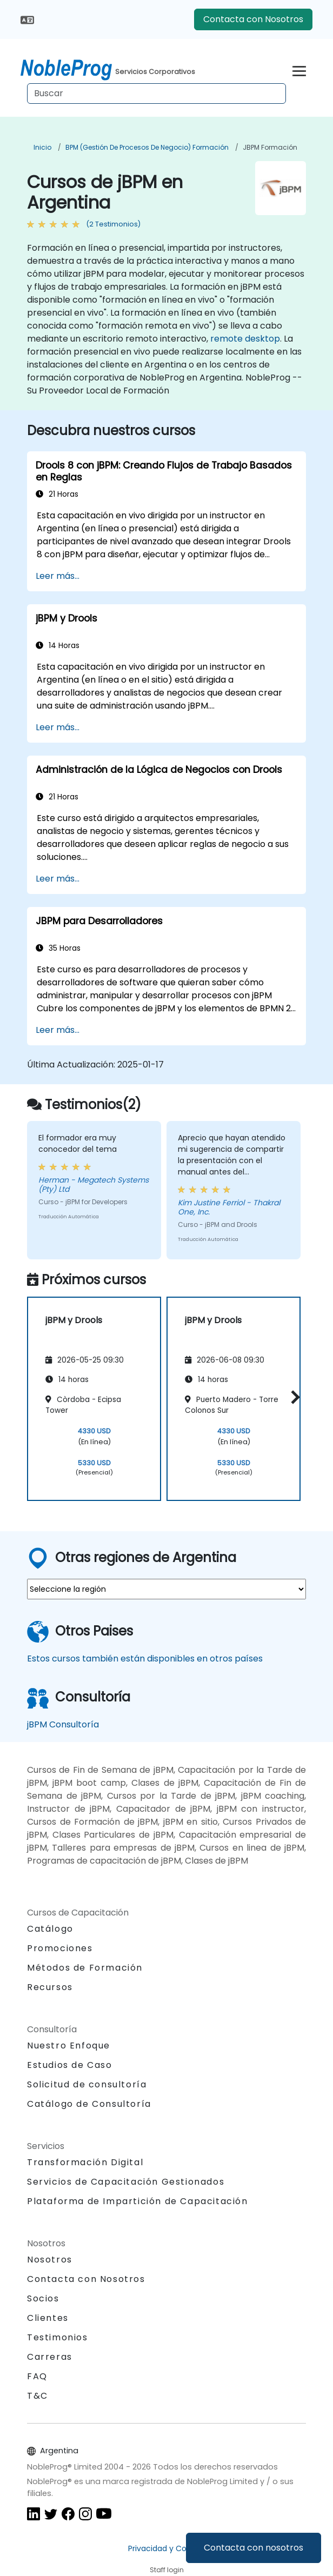 This screenshot has width=333, height=2576. I want to click on Transformación Digital, so click(85, 2162).